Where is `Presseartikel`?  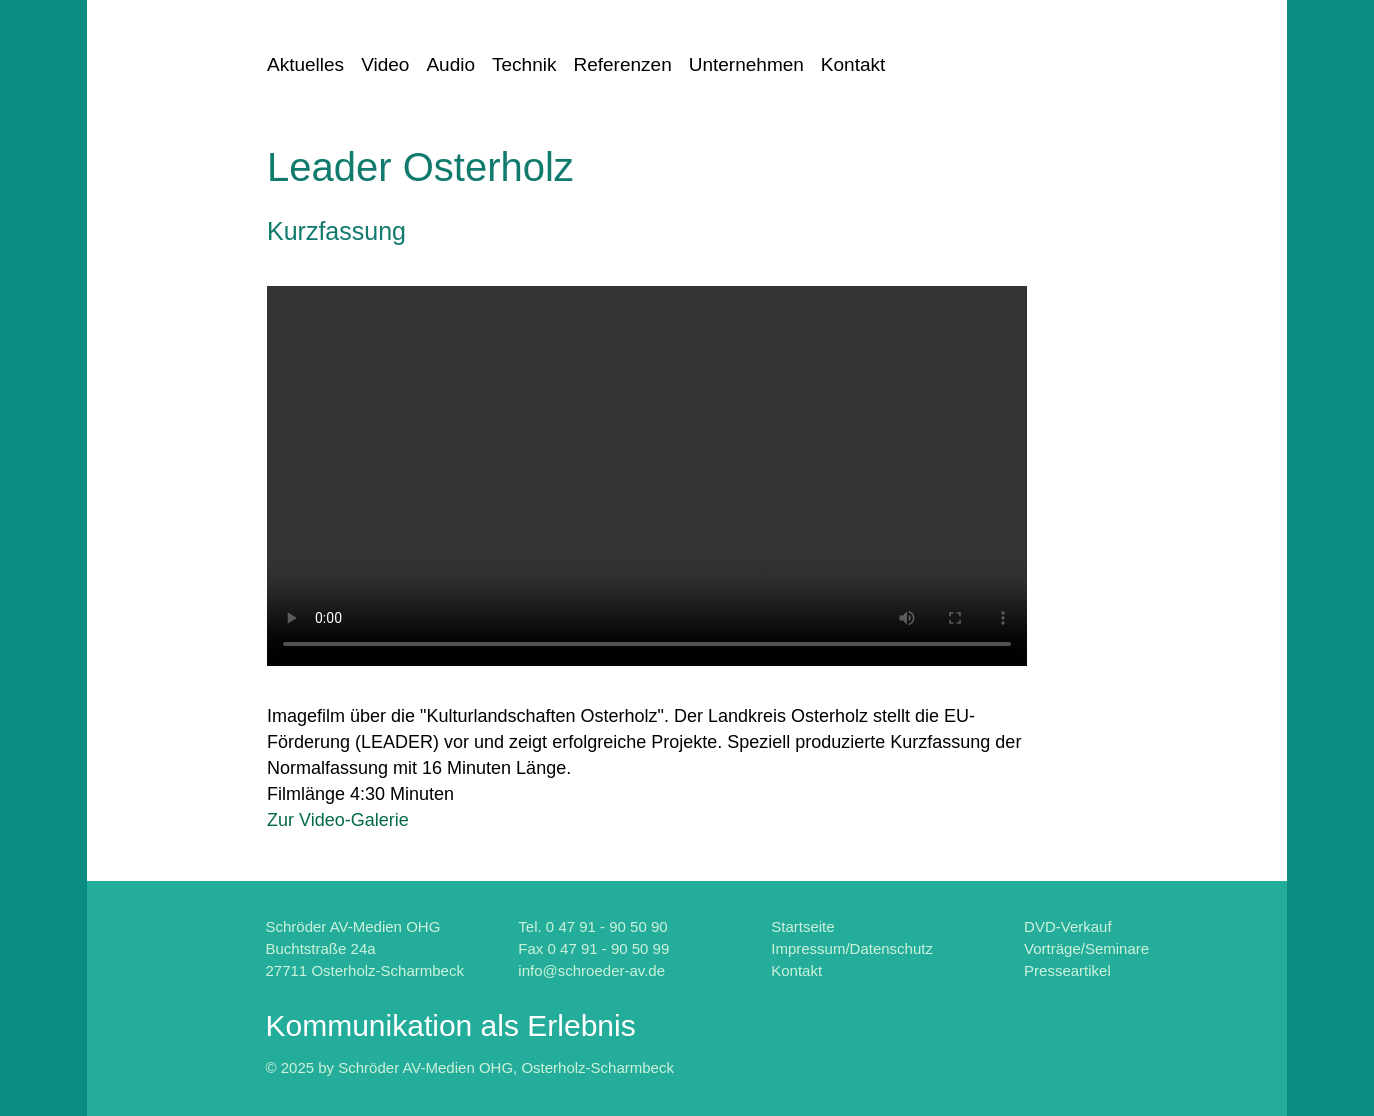 Presseartikel is located at coordinates (1067, 970).